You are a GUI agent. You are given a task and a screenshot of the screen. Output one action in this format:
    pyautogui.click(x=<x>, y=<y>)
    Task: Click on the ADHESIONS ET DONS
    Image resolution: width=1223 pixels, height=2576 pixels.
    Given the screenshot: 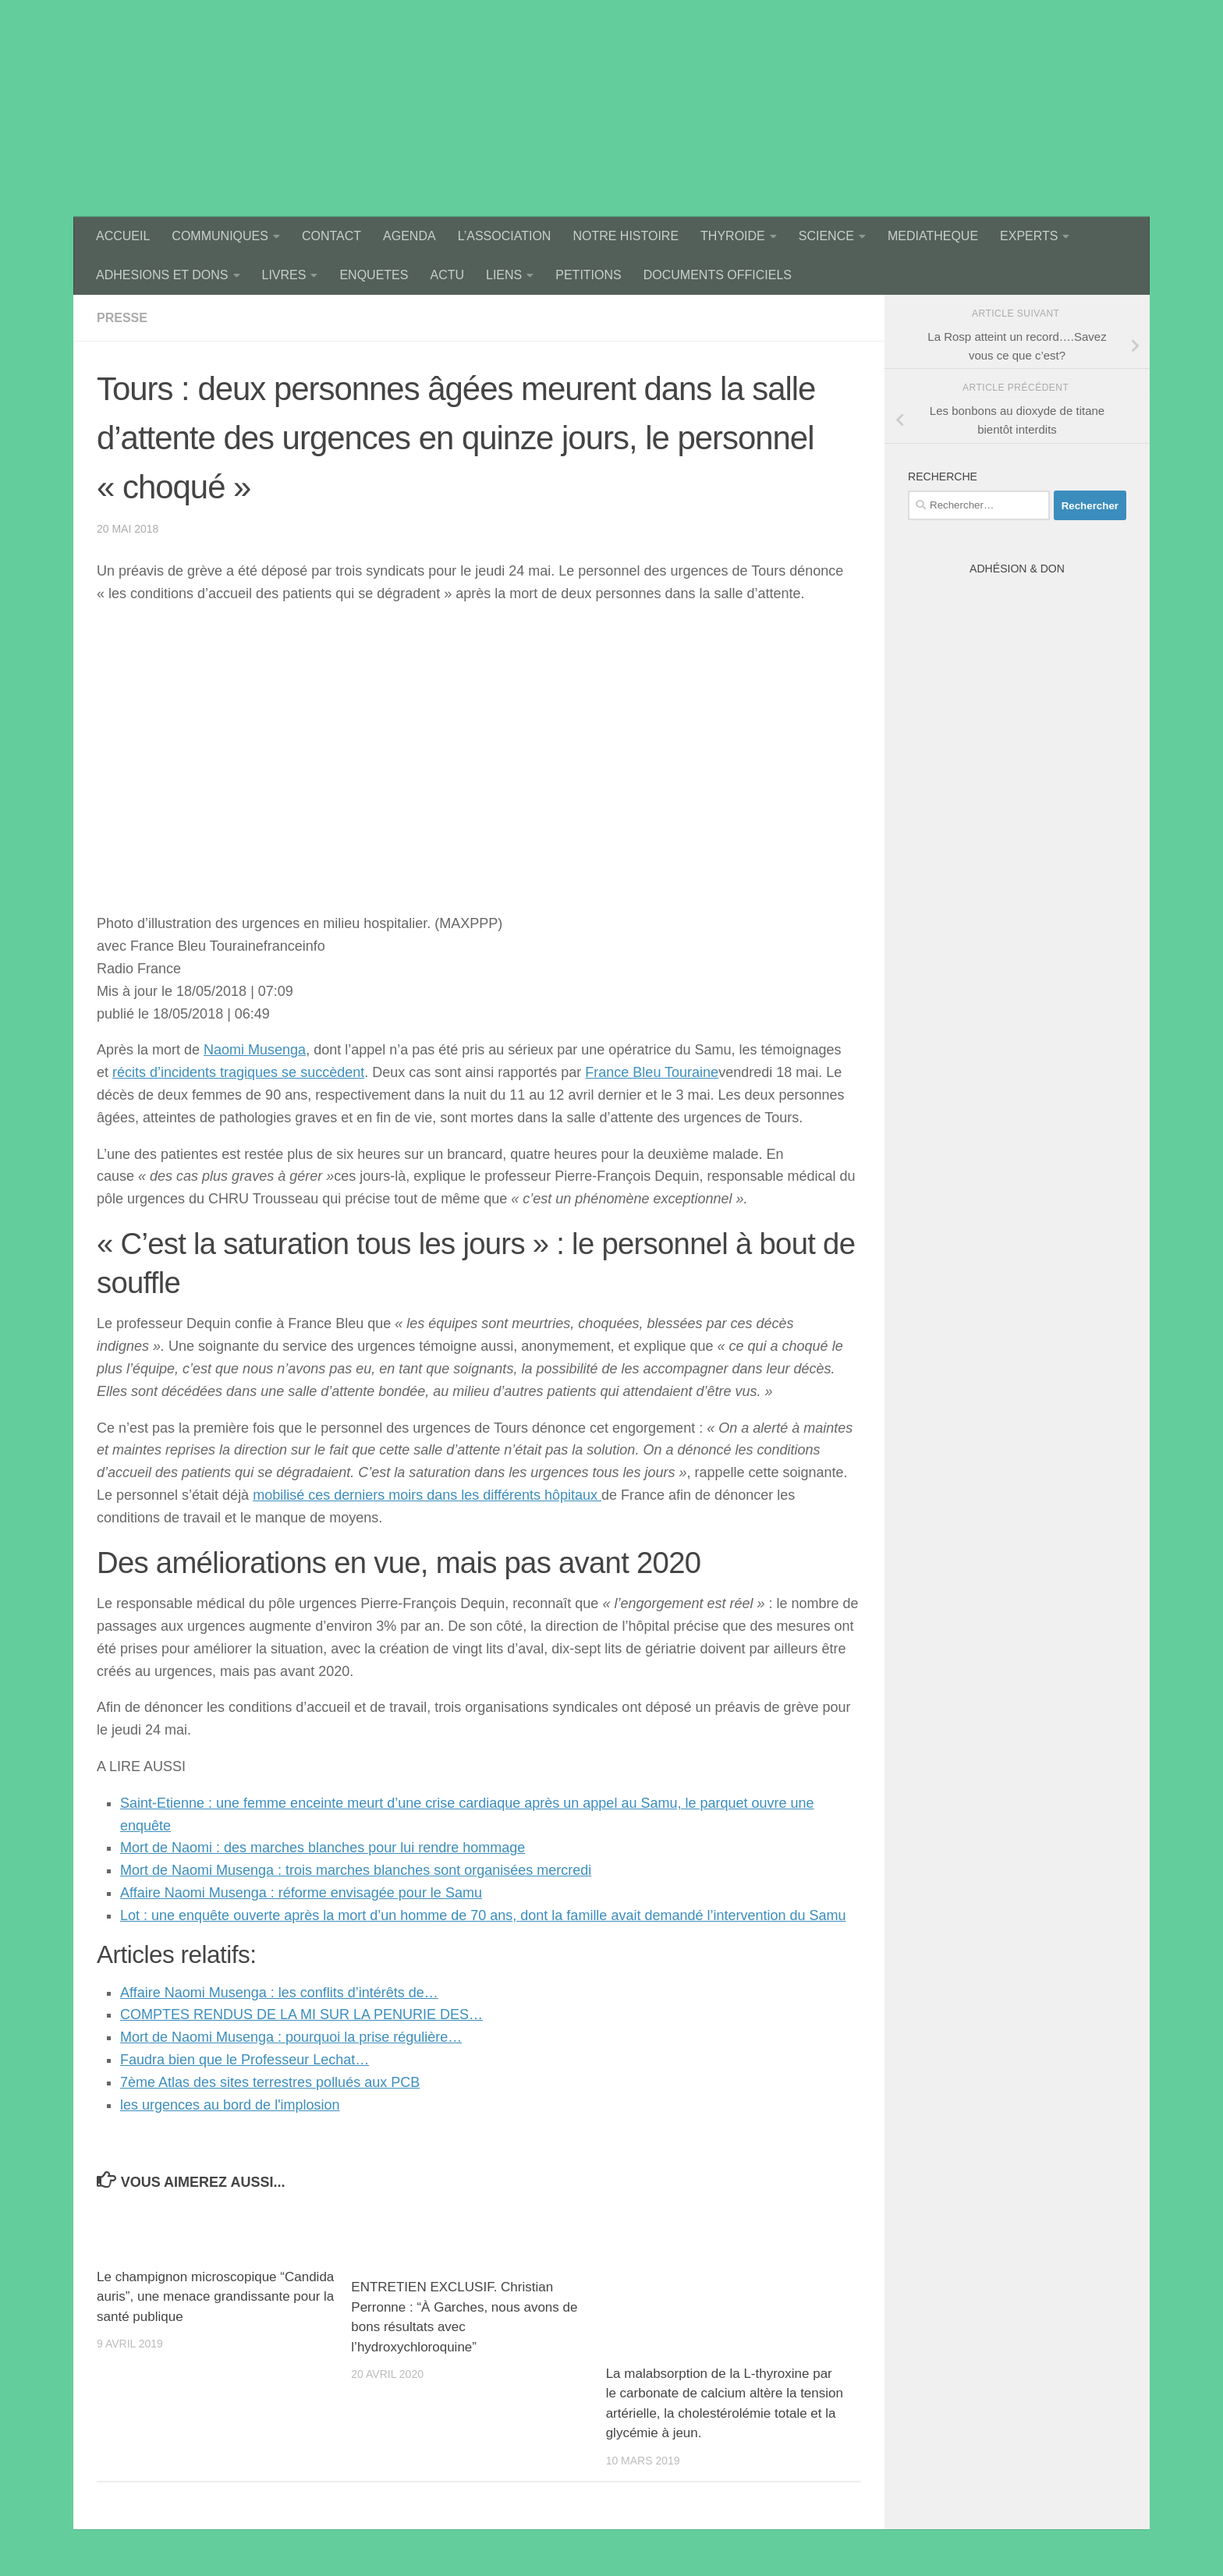 What is the action you would take?
    pyautogui.click(x=162, y=275)
    